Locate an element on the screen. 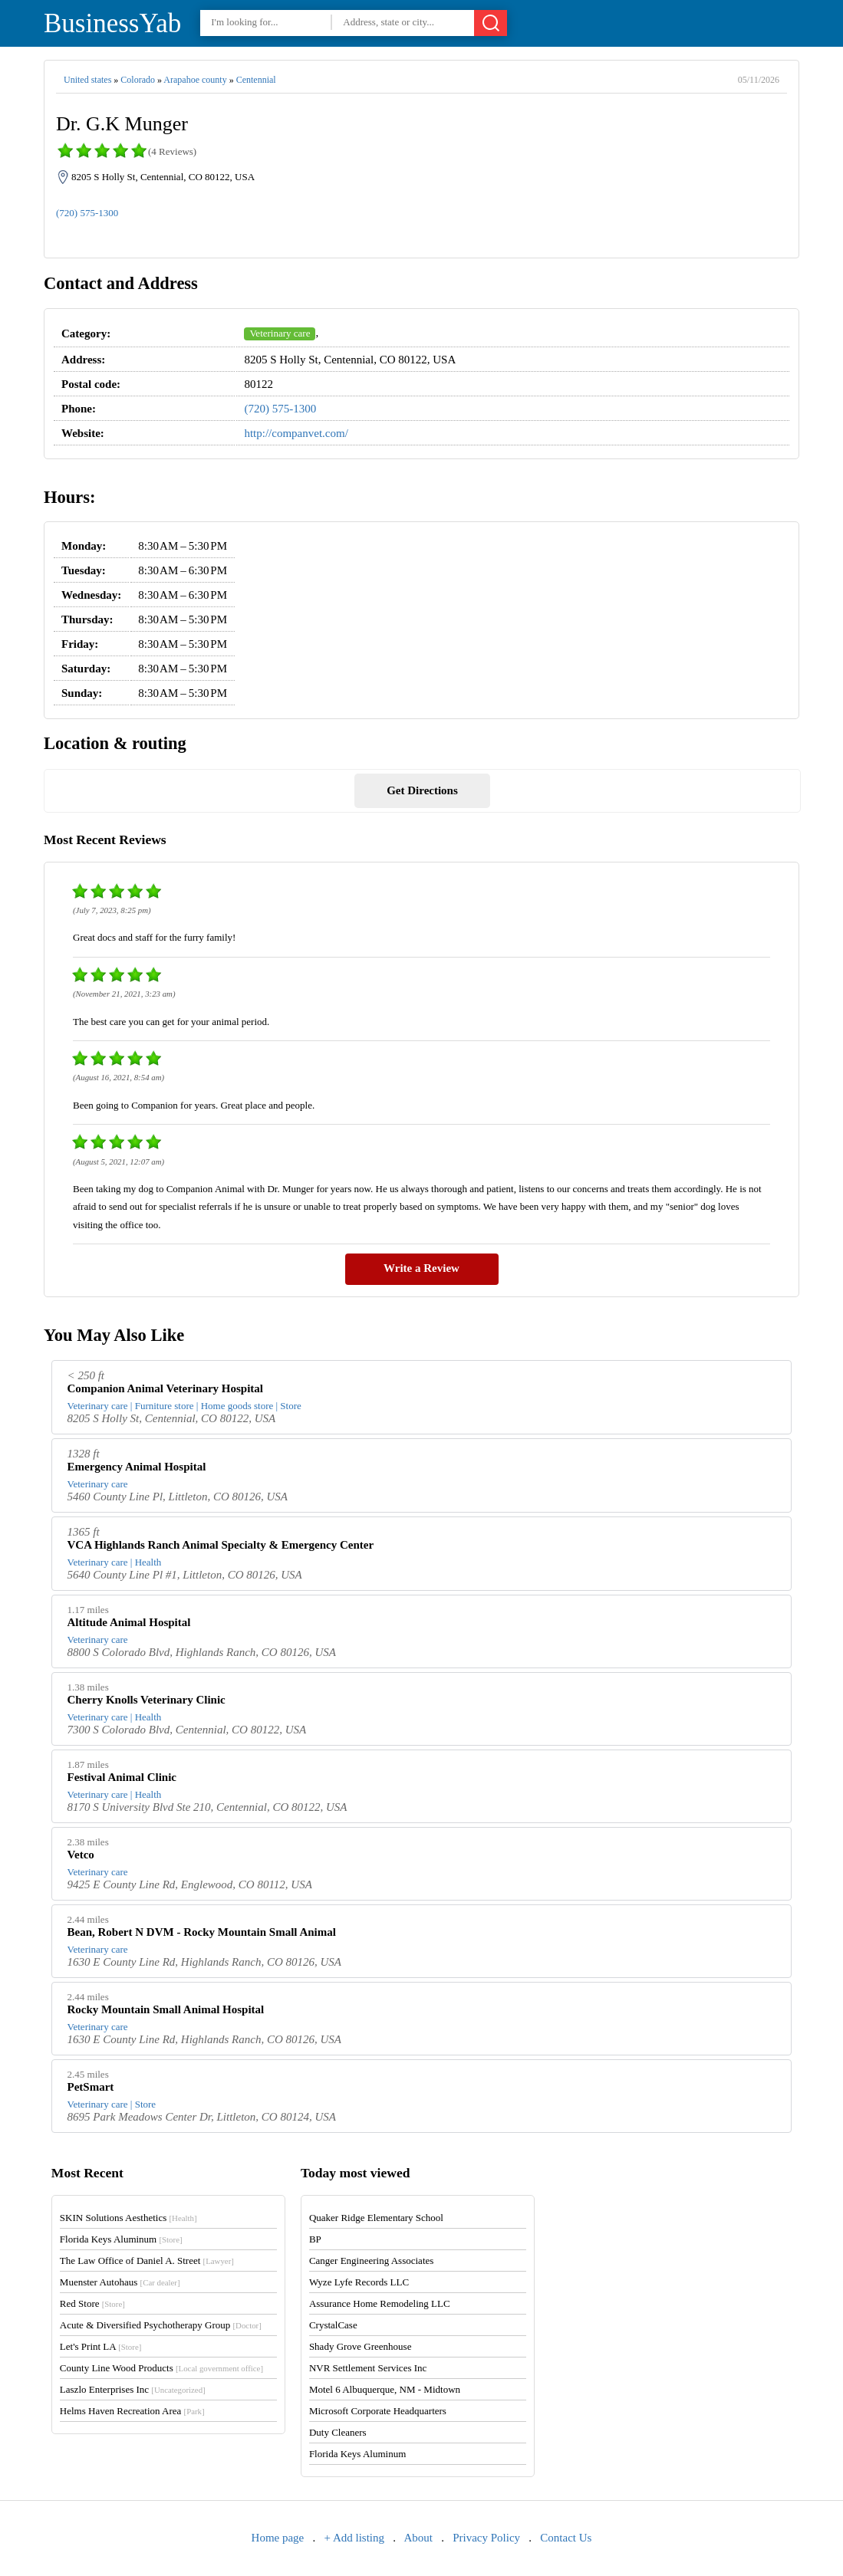 This screenshot has width=843, height=2576. VCA Highlands Ranch Animal Specialty & Emergency Center is located at coordinates (221, 1545).